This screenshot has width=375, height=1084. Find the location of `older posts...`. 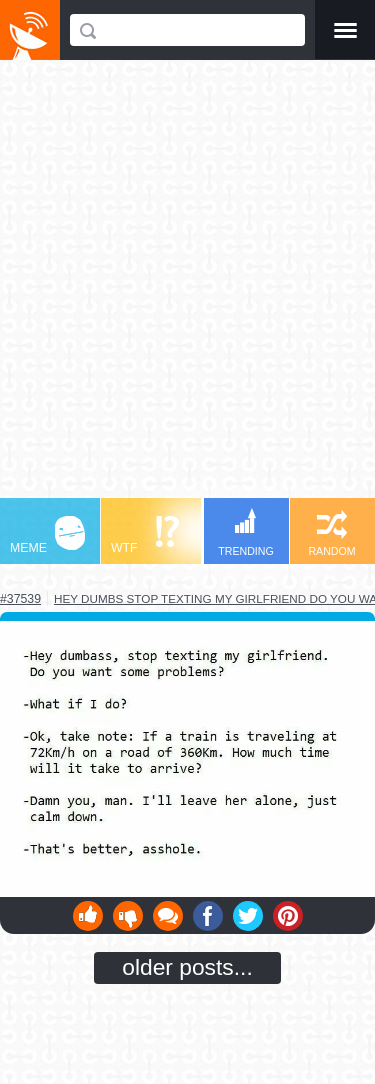

older posts... is located at coordinates (187, 967).